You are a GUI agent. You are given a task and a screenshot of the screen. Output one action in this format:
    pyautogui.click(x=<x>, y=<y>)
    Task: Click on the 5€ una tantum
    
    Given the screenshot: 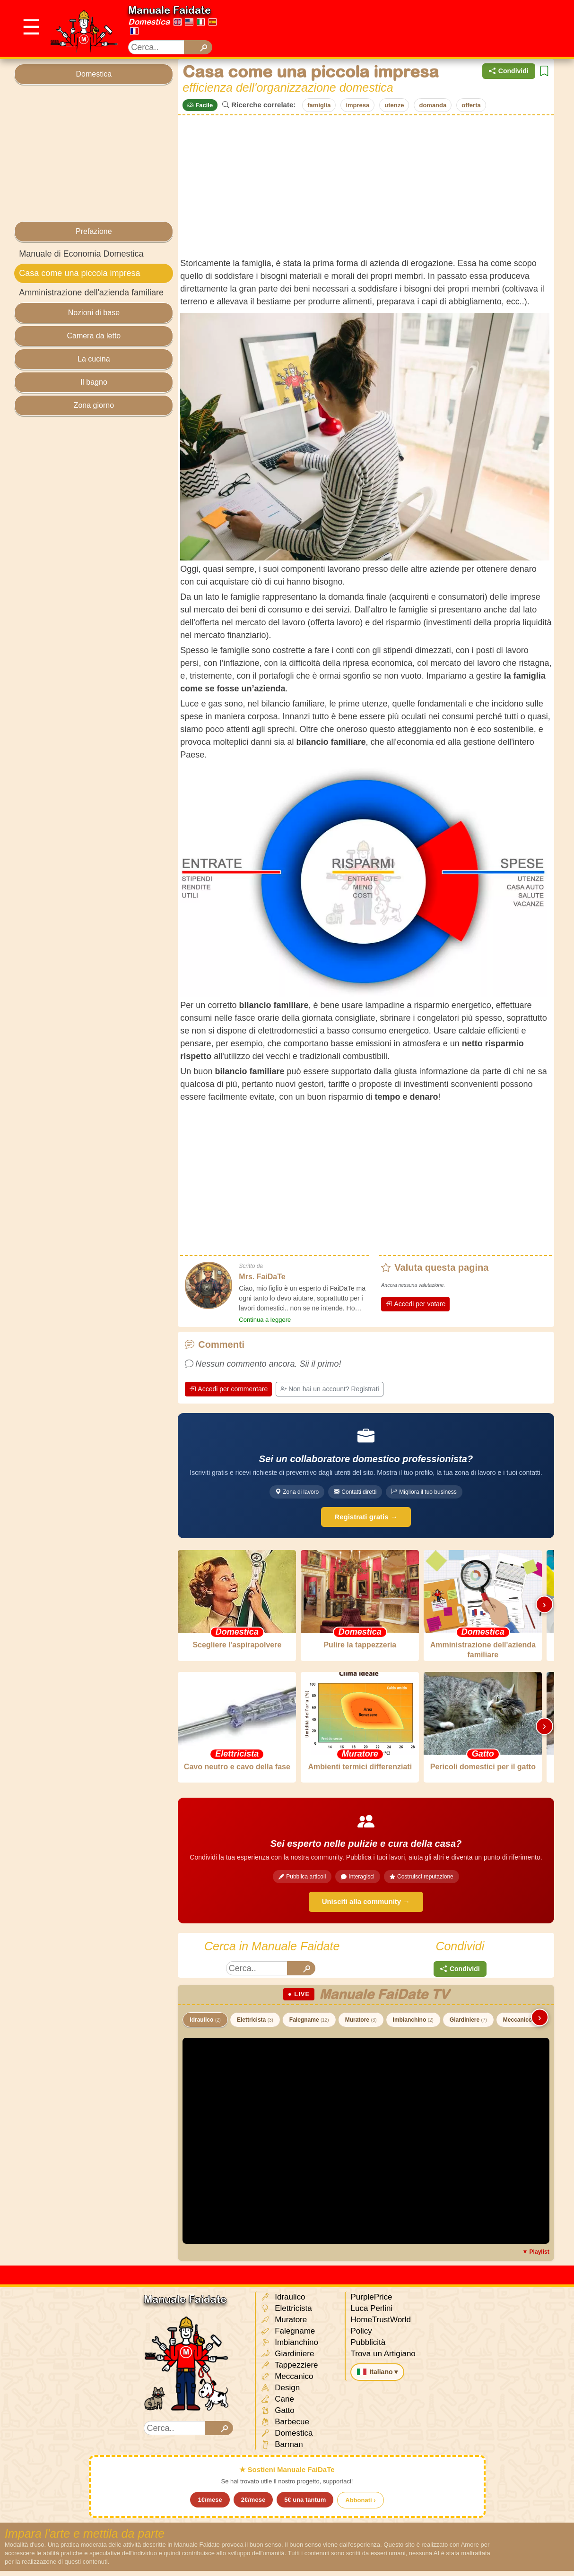 What is the action you would take?
    pyautogui.click(x=305, y=2504)
    